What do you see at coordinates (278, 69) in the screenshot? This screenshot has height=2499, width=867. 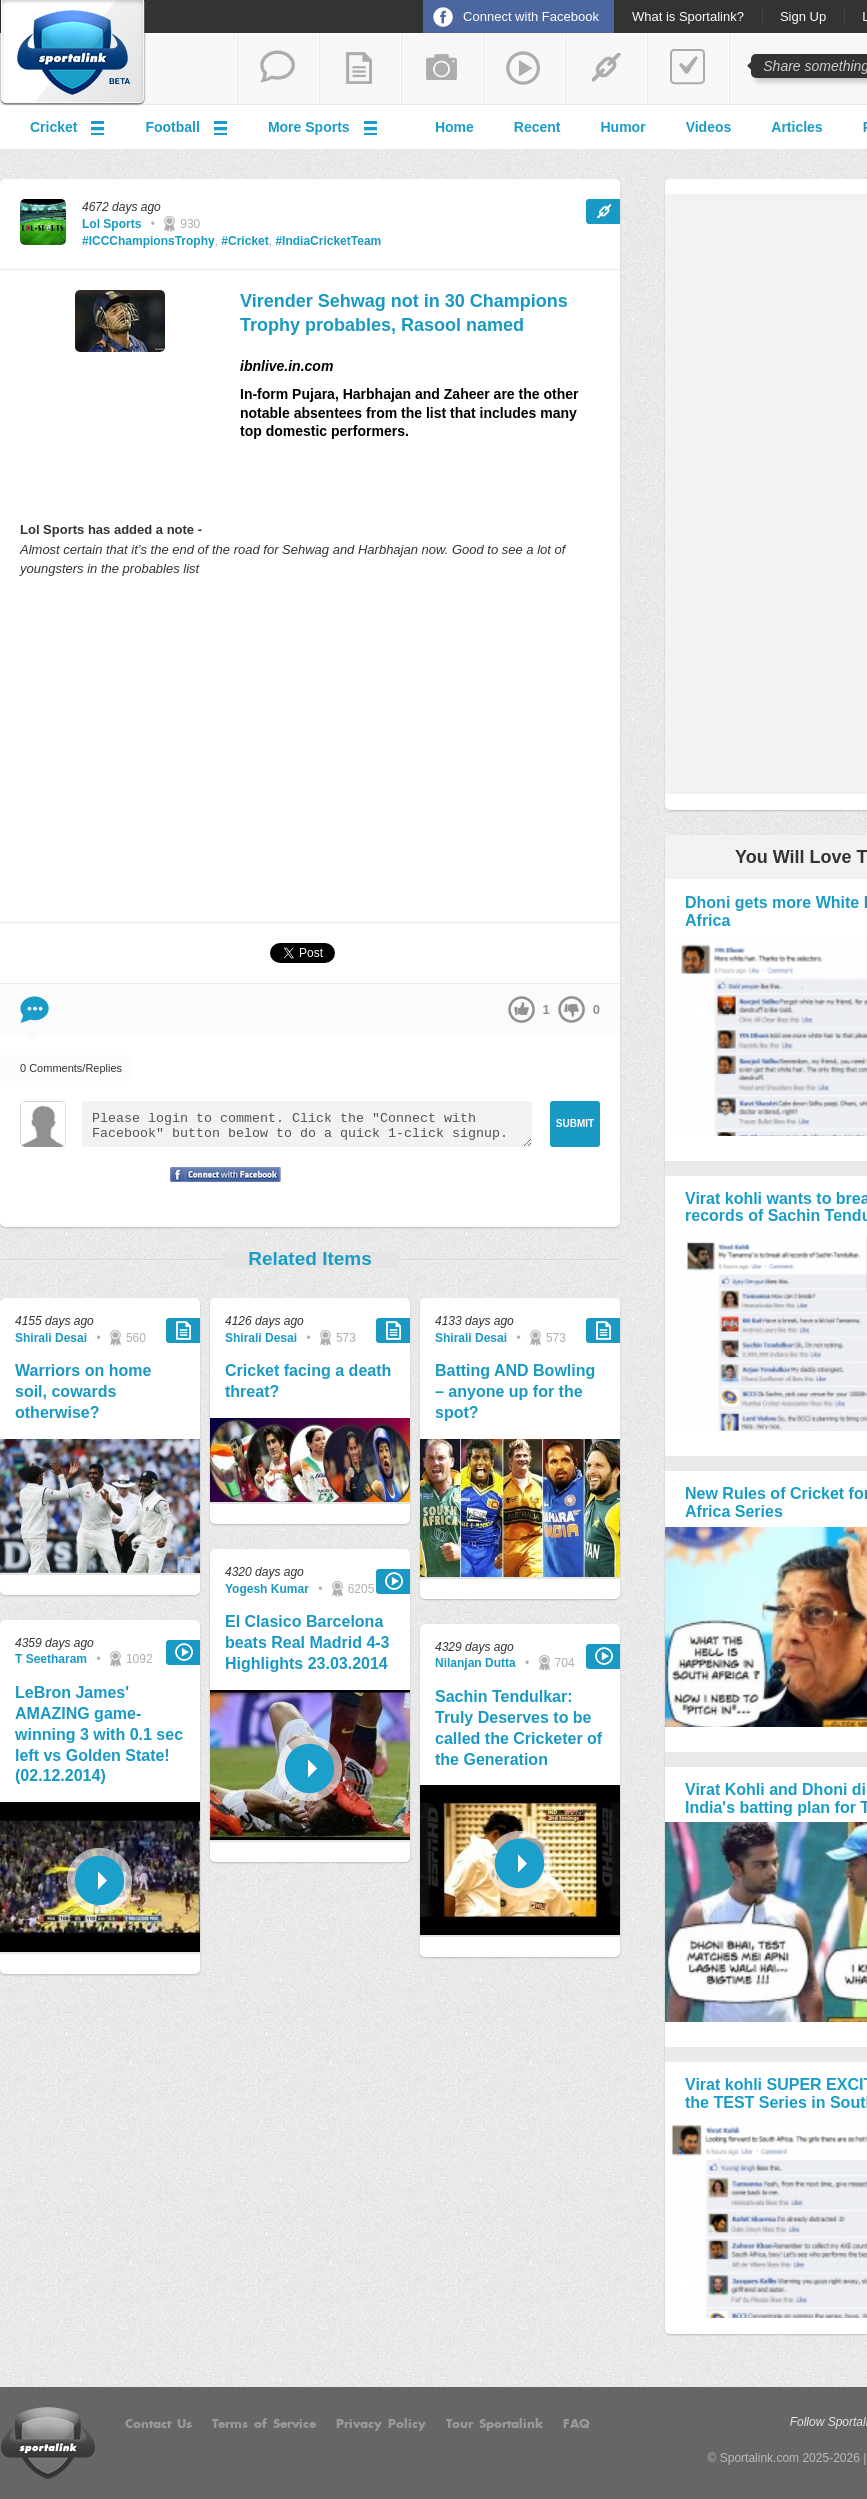 I see `start a thread` at bounding box center [278, 69].